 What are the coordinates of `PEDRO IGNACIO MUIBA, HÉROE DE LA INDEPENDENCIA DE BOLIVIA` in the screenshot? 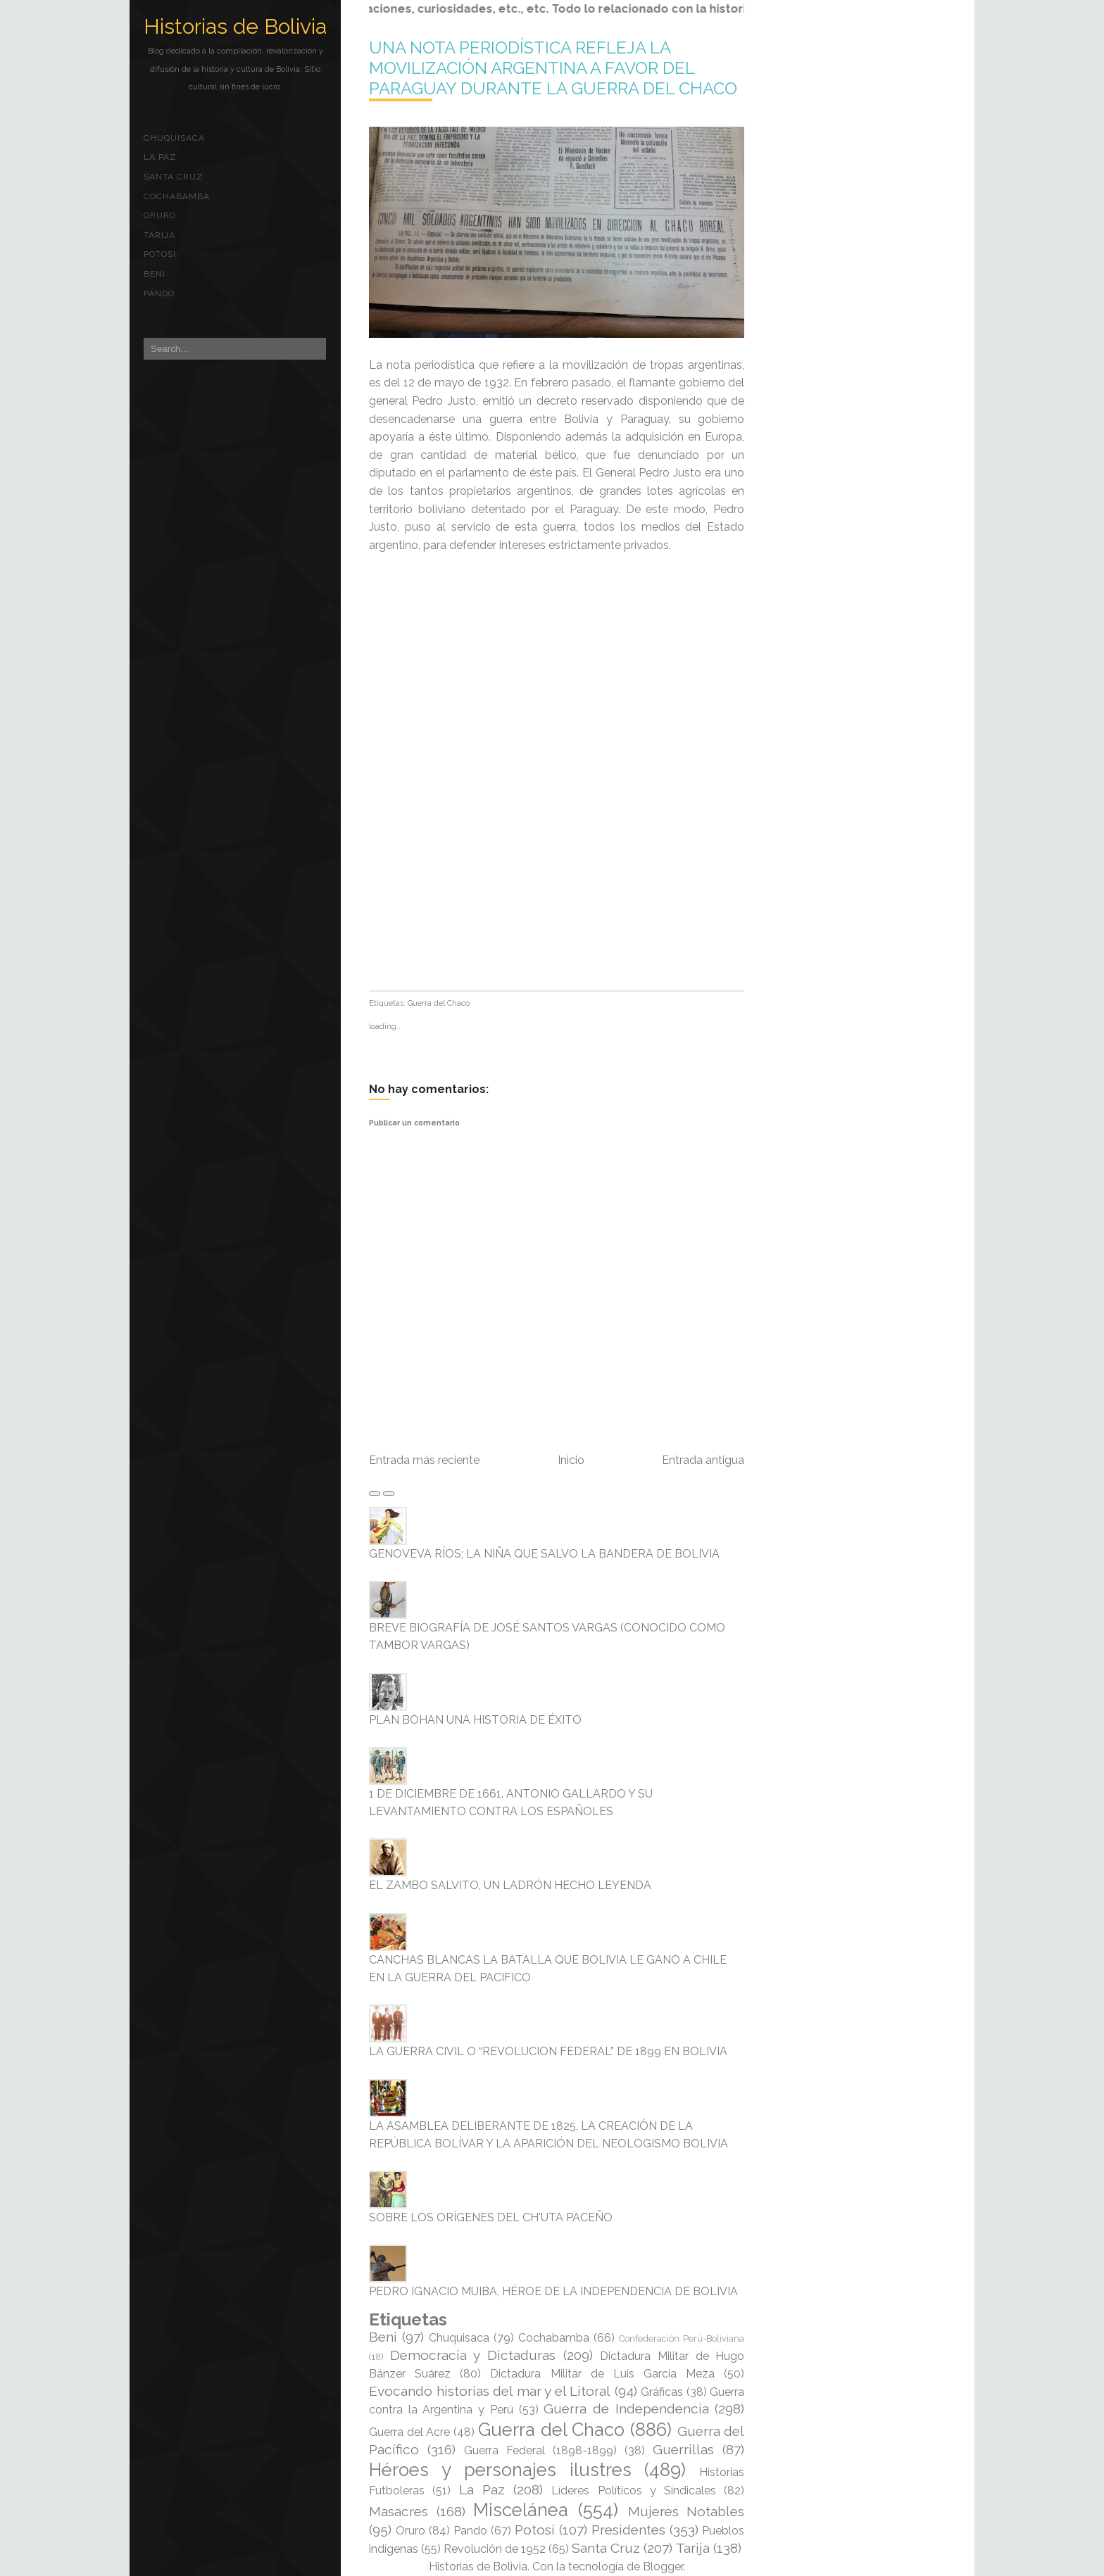 It's located at (553, 2291).